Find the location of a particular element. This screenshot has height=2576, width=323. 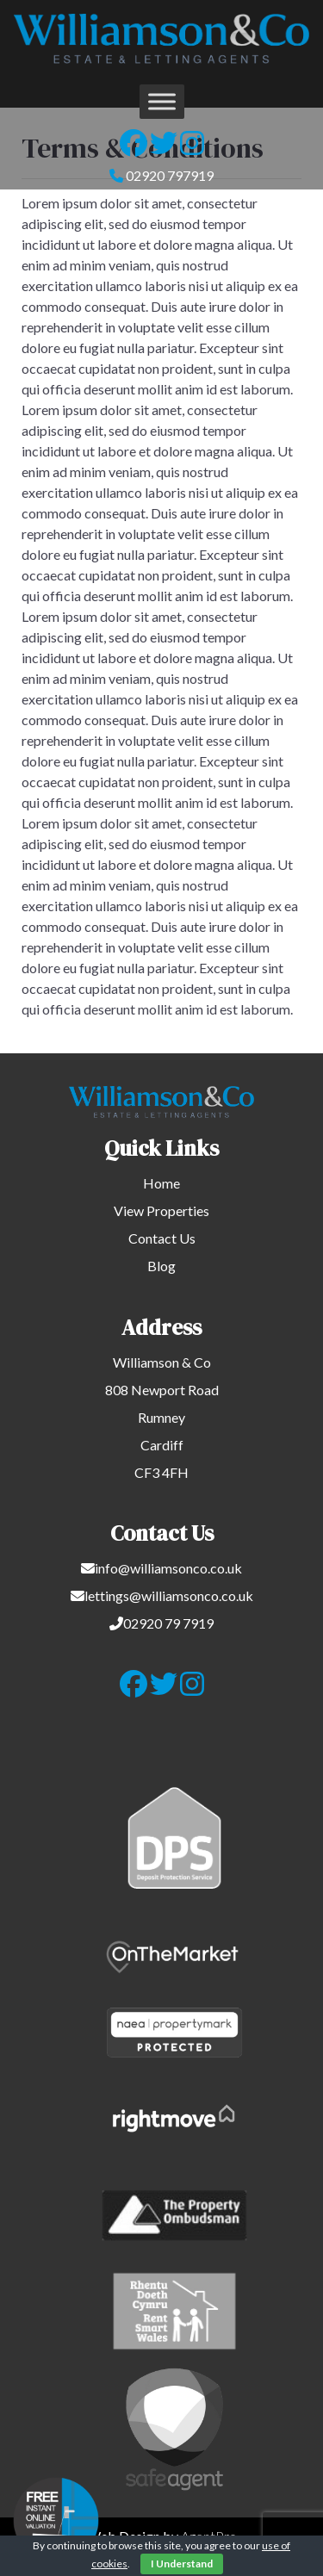

Contact Us is located at coordinates (162, 1238).